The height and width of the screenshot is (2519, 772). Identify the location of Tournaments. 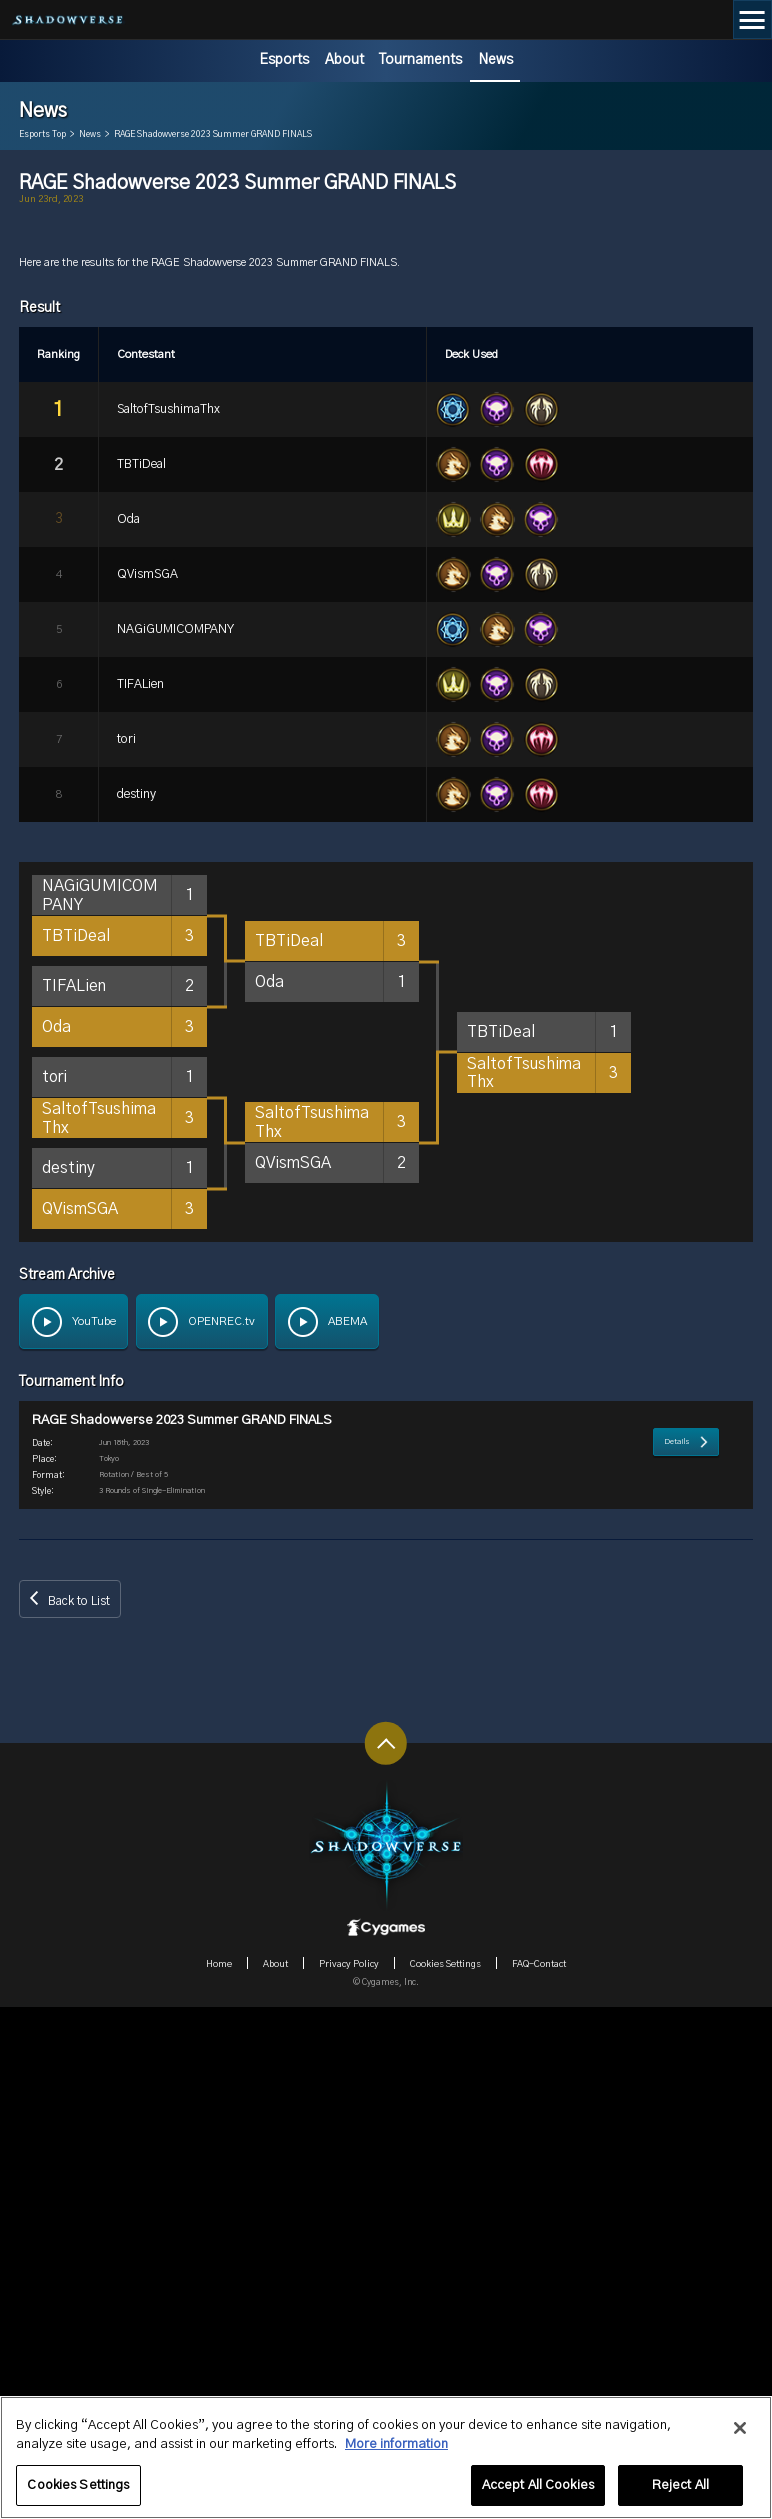
(420, 60).